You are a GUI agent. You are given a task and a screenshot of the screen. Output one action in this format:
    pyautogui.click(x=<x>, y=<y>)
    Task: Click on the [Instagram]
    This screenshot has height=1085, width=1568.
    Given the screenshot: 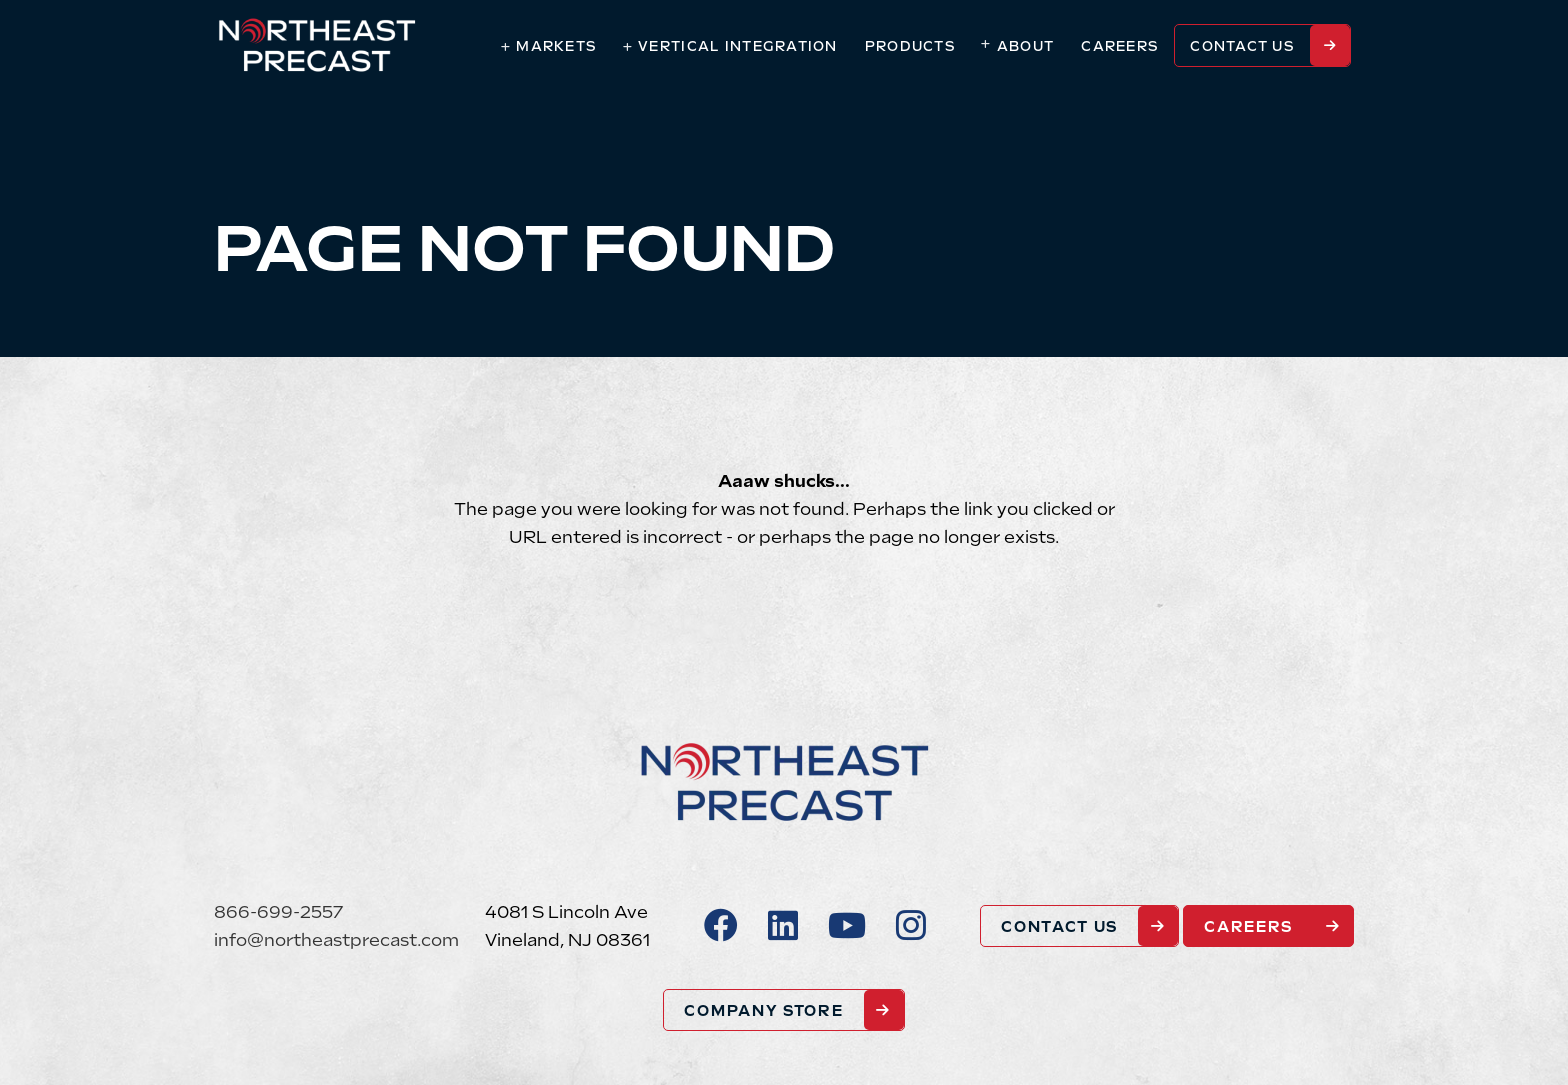 What is the action you would take?
    pyautogui.click(x=911, y=926)
    